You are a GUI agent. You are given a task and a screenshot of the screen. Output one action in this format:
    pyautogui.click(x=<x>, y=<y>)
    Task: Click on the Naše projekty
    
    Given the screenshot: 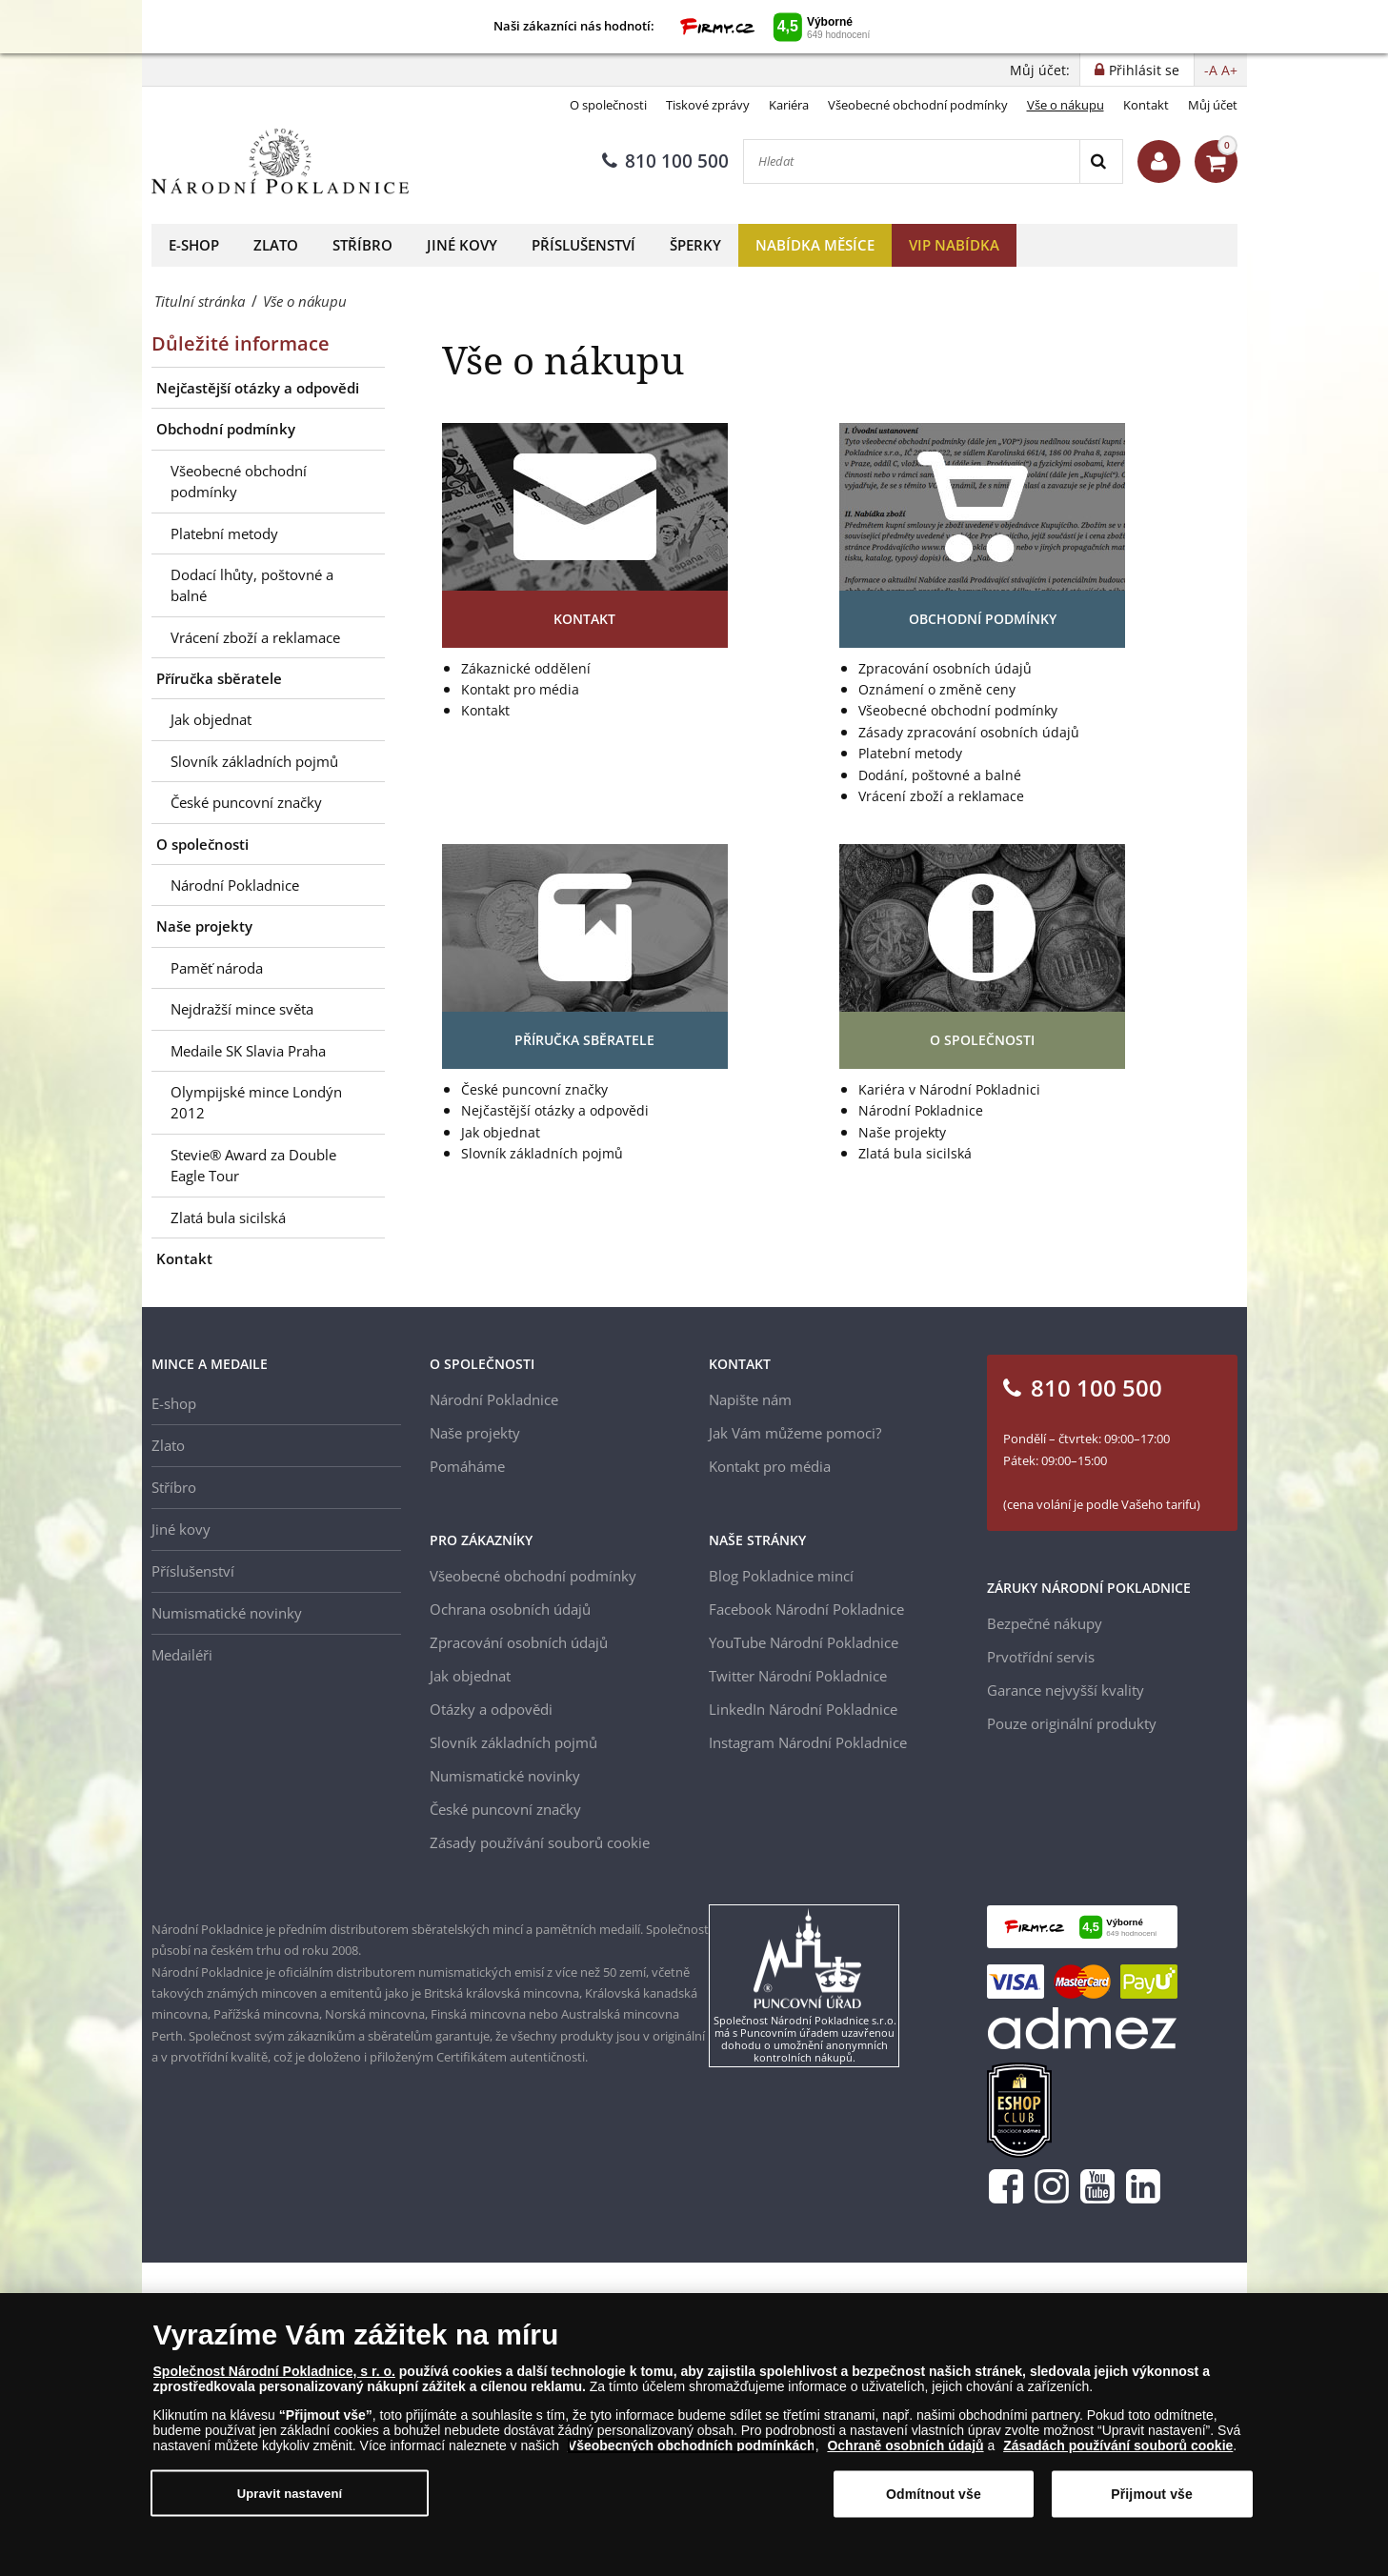 What is the action you would take?
    pyautogui.click(x=204, y=926)
    